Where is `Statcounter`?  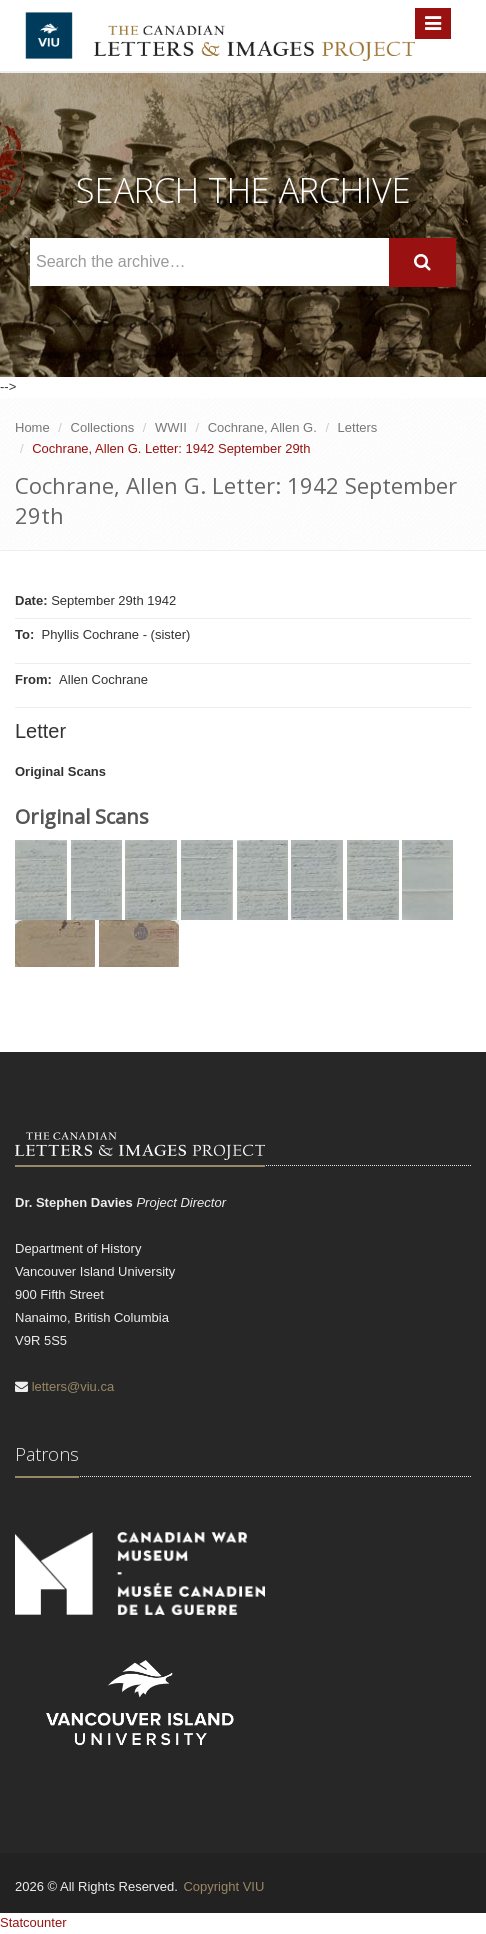 Statcounter is located at coordinates (33, 1922).